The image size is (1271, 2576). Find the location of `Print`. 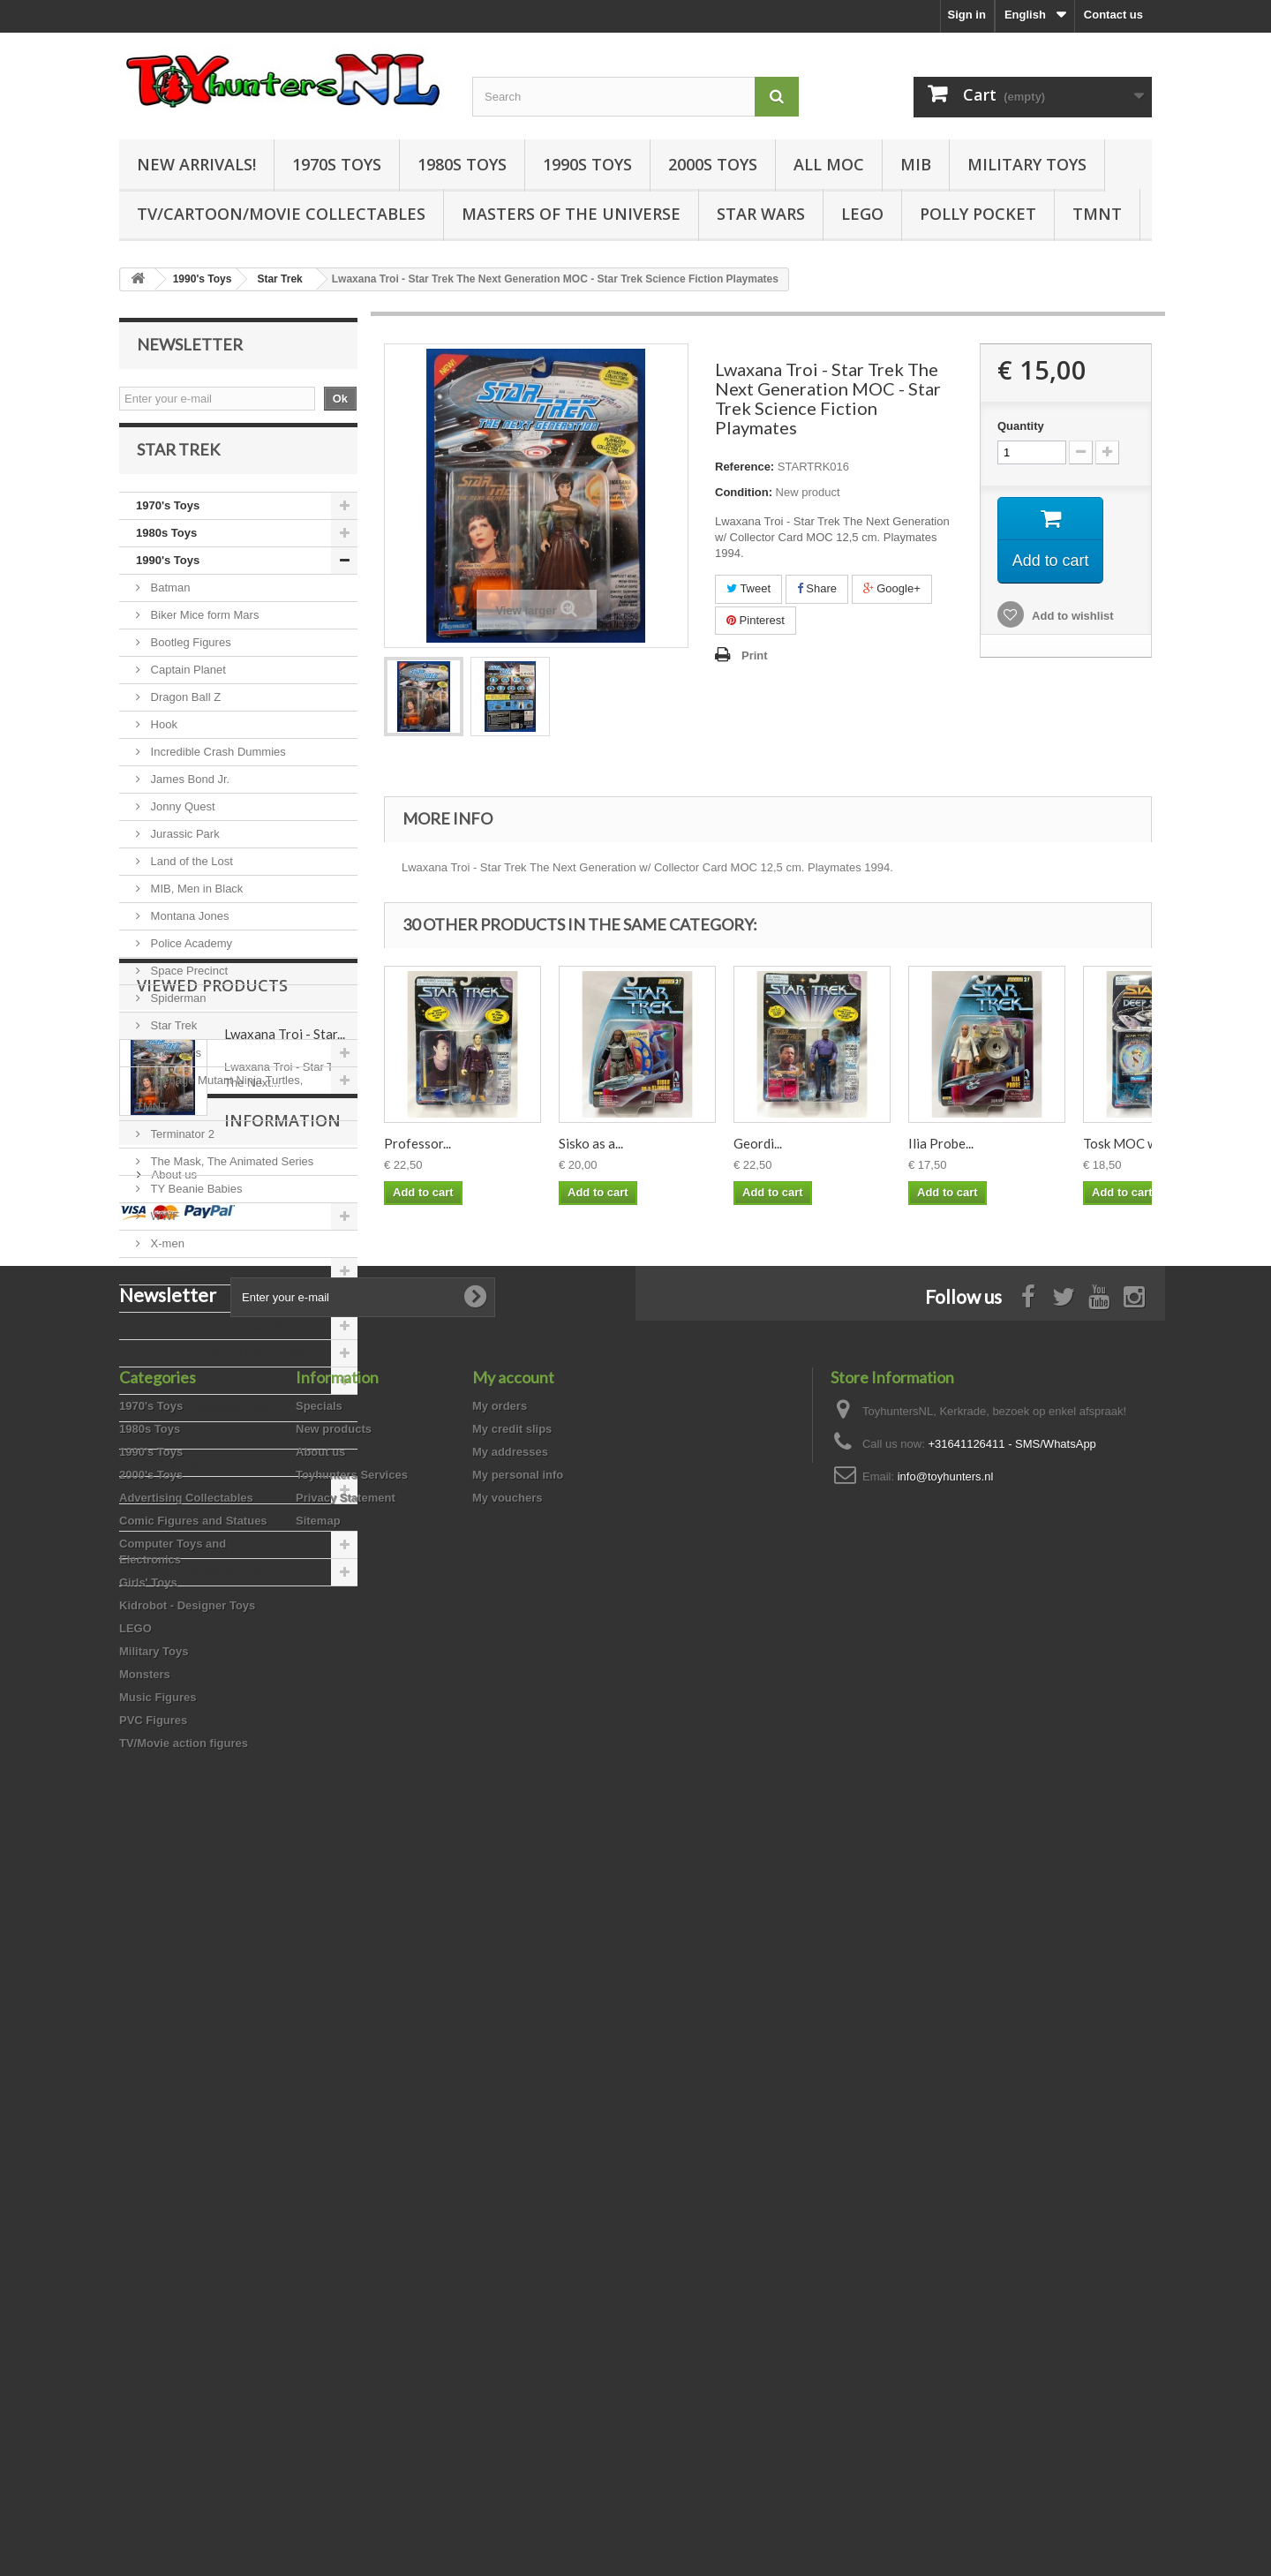

Print is located at coordinates (754, 655).